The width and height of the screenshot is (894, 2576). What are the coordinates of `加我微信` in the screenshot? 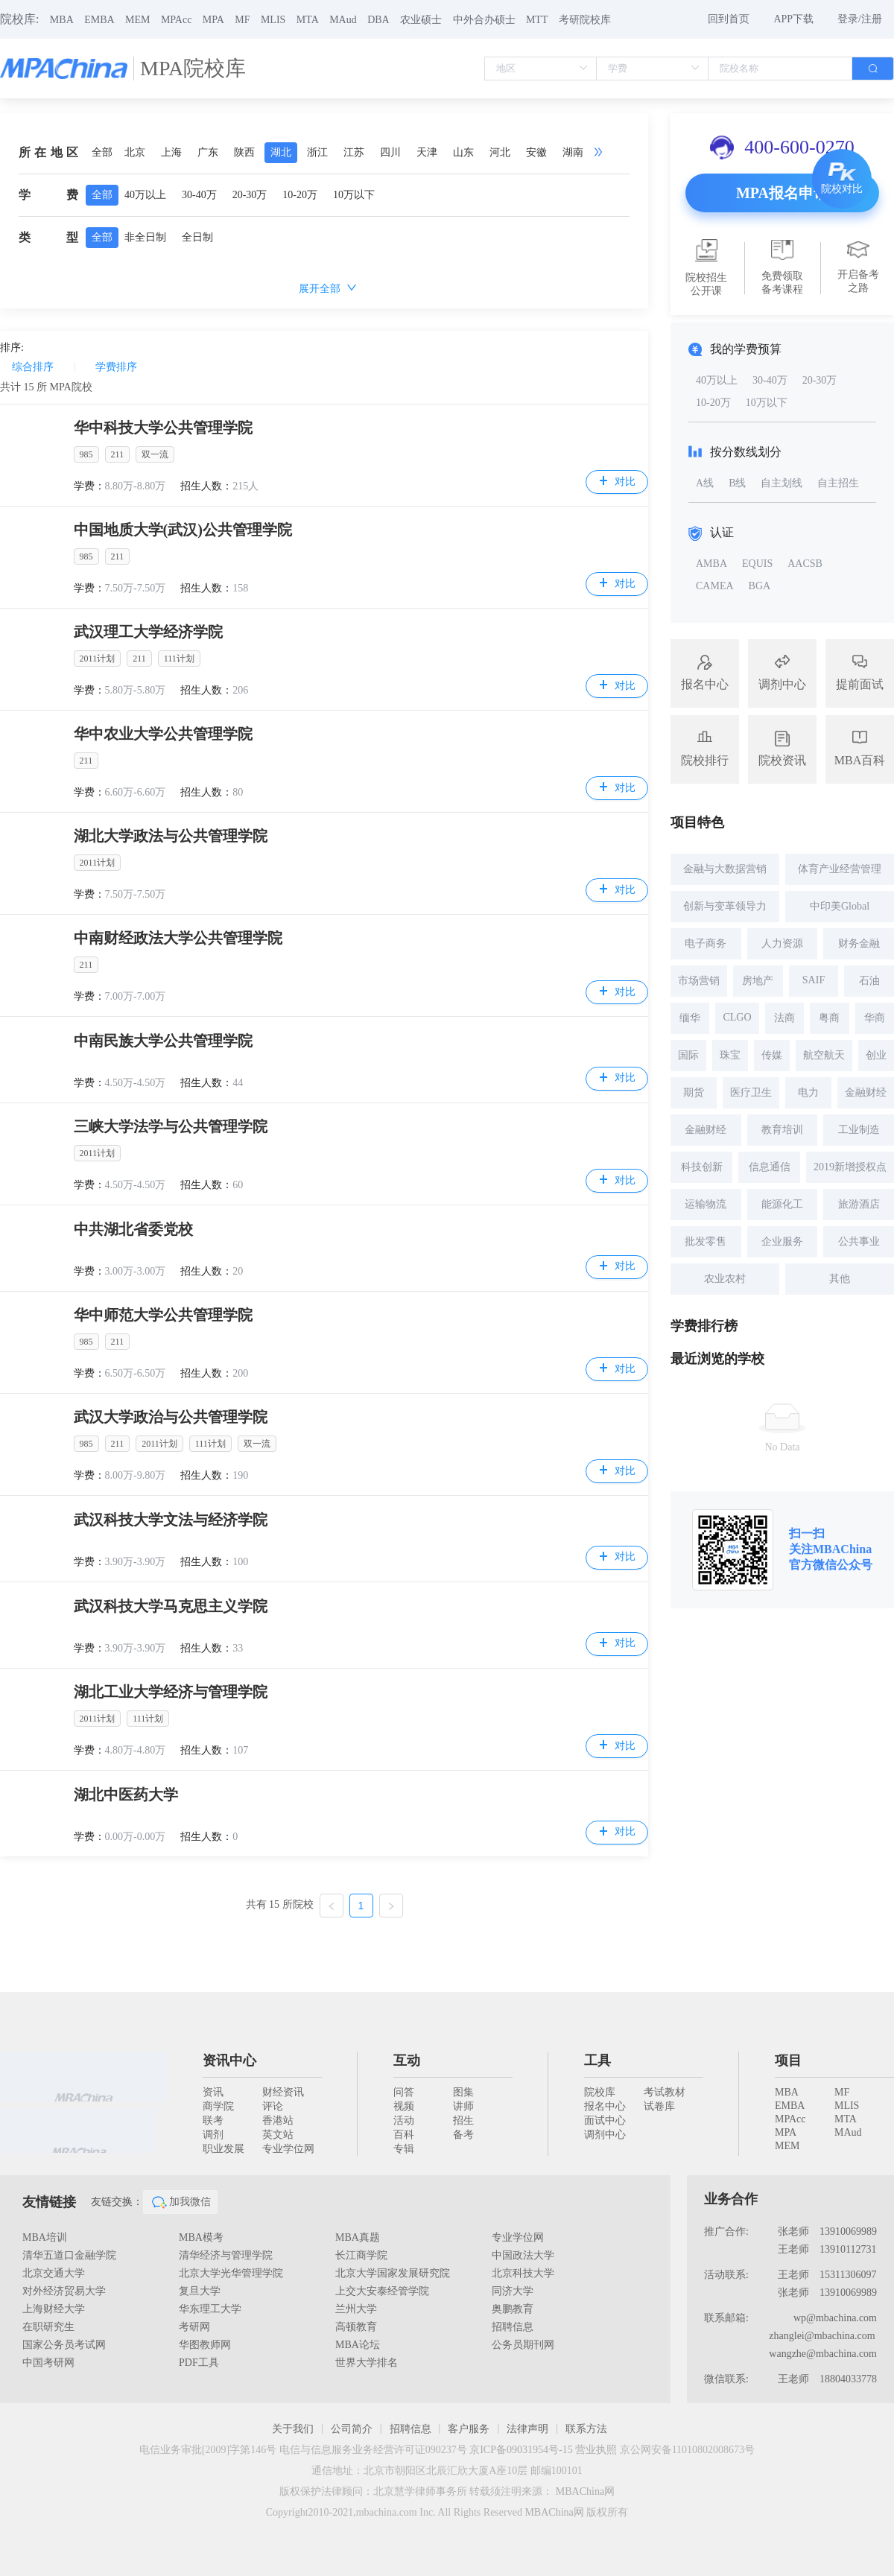 It's located at (180, 2202).